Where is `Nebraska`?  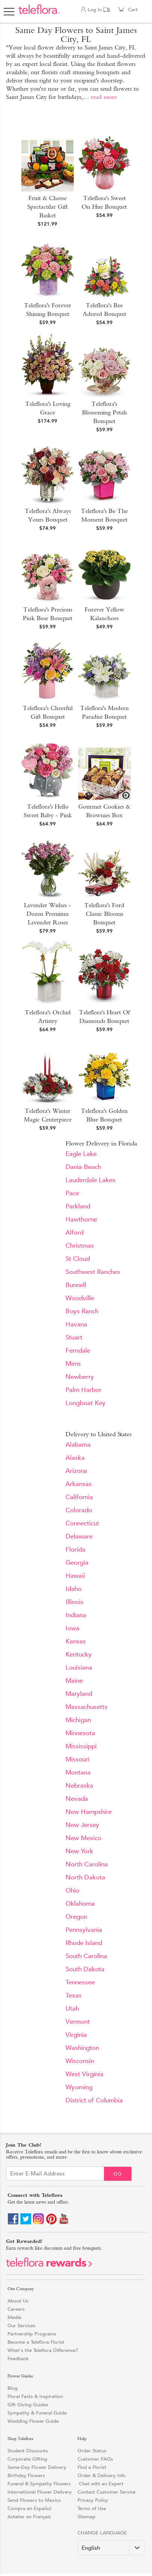
Nebraska is located at coordinates (79, 1786).